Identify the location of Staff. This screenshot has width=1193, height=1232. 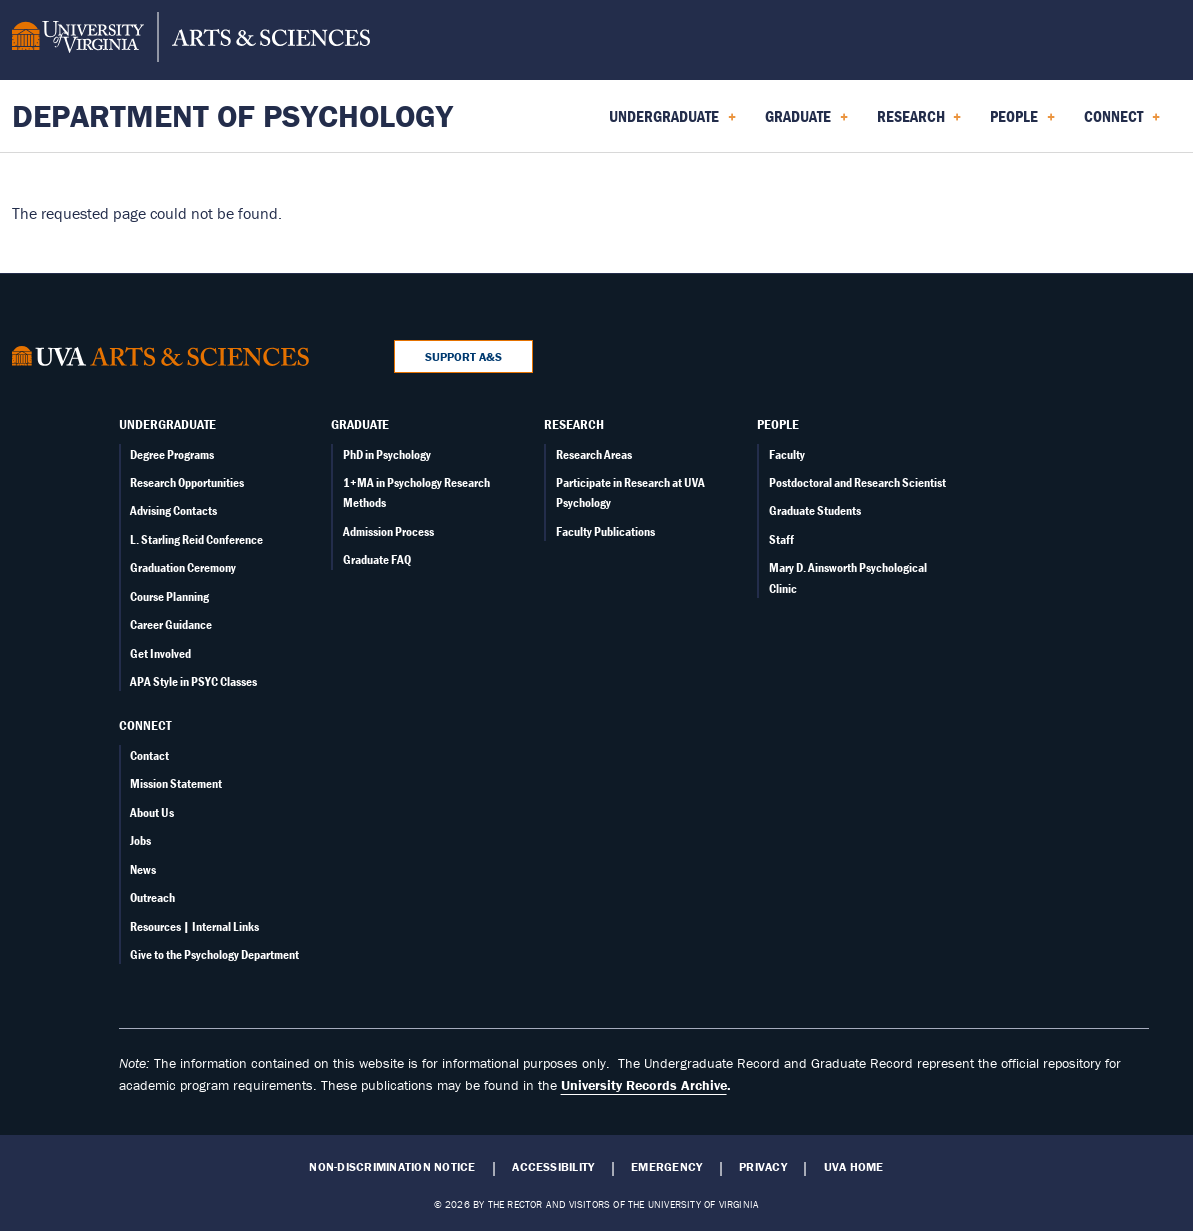
(781, 539).